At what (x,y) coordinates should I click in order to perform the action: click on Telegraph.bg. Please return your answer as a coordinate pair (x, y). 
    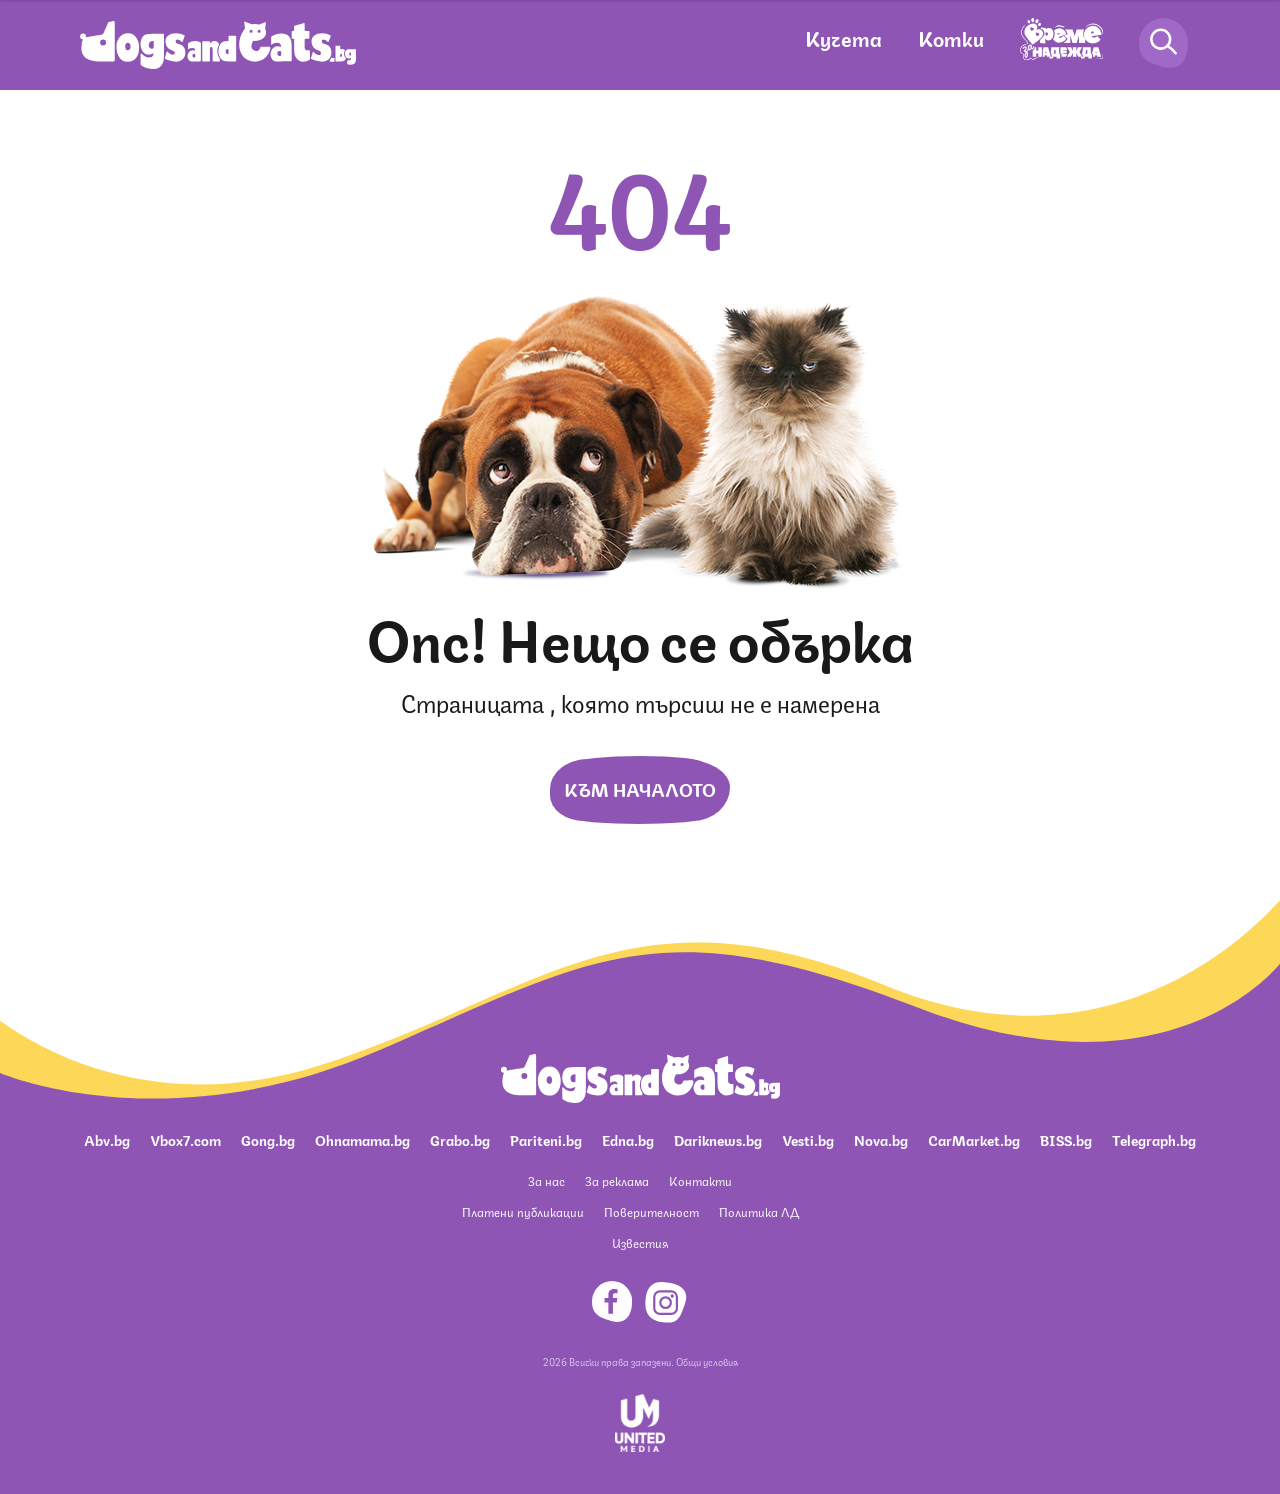
    Looking at the image, I should click on (1154, 1139).